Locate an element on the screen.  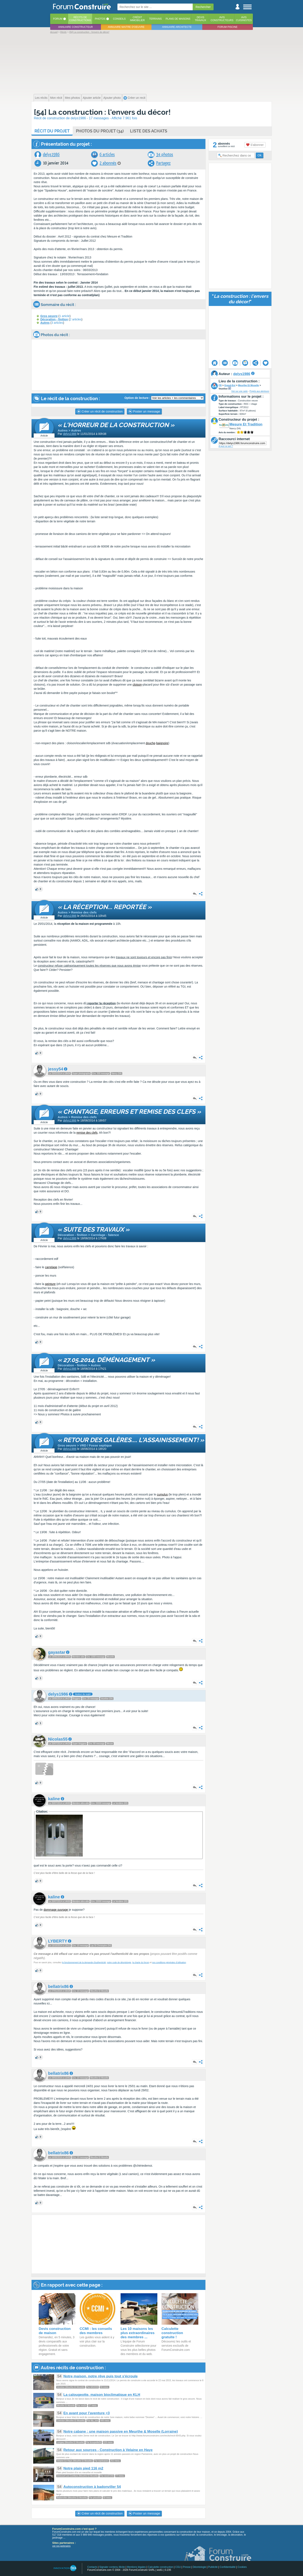
peinture is located at coordinates (50, 1284).